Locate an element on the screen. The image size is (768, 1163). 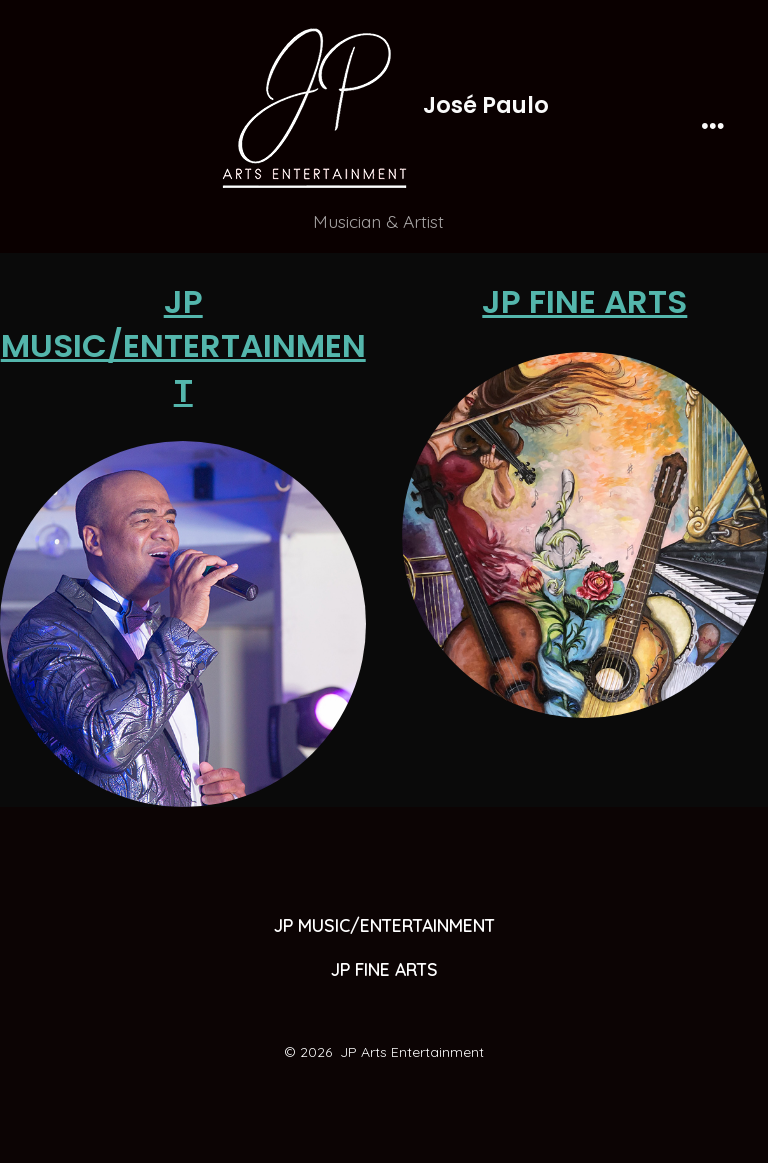
JP MUSIC/ENTERTAINMENT is located at coordinates (183, 345).